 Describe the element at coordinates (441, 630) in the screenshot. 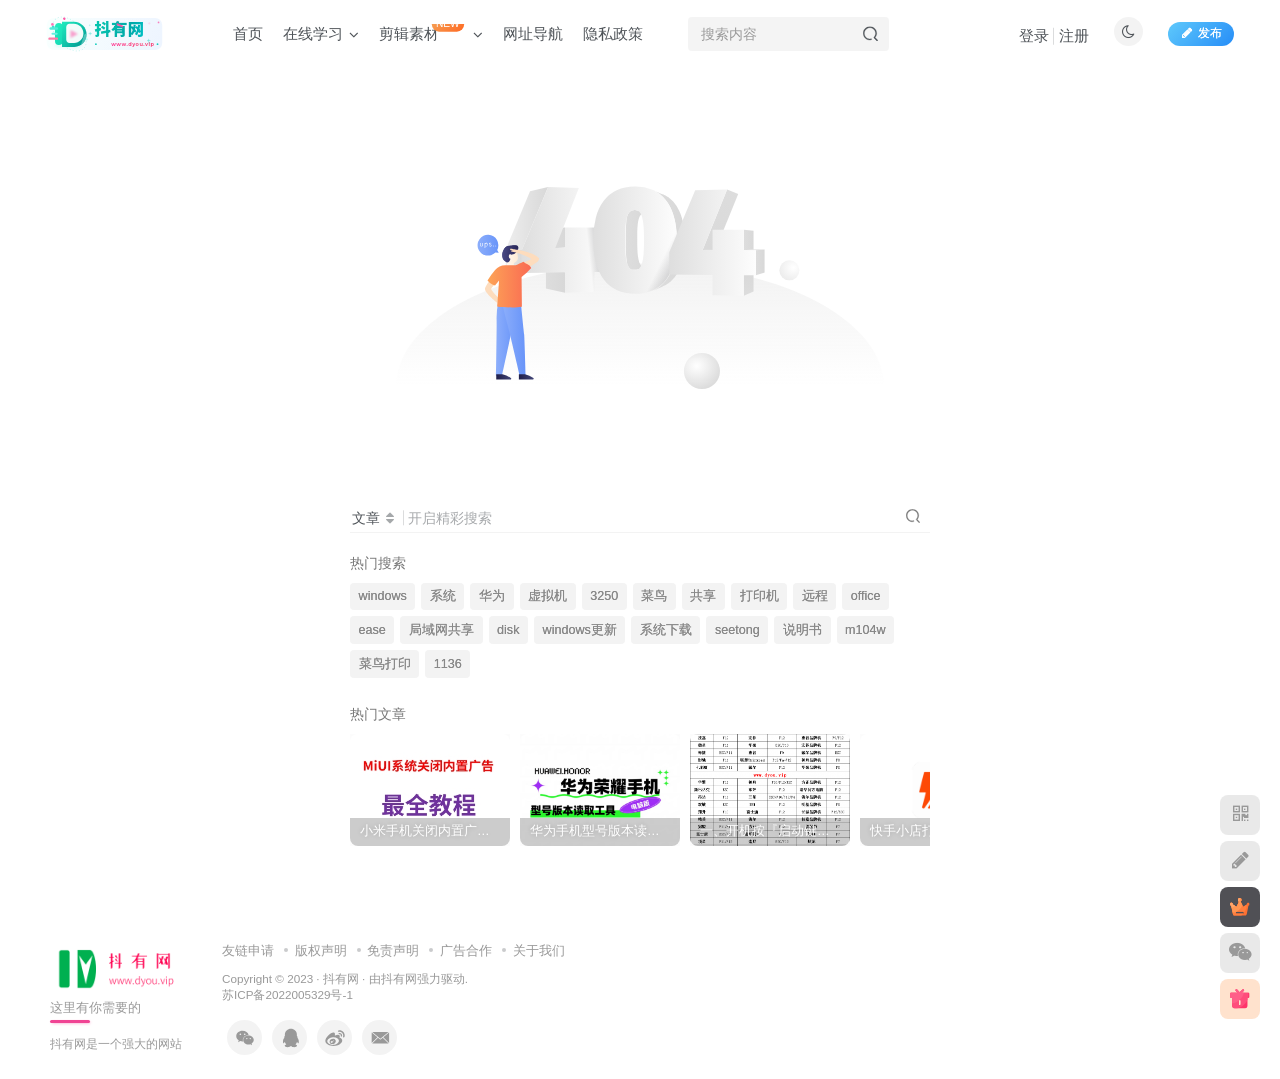

I see `局域网共享` at that location.